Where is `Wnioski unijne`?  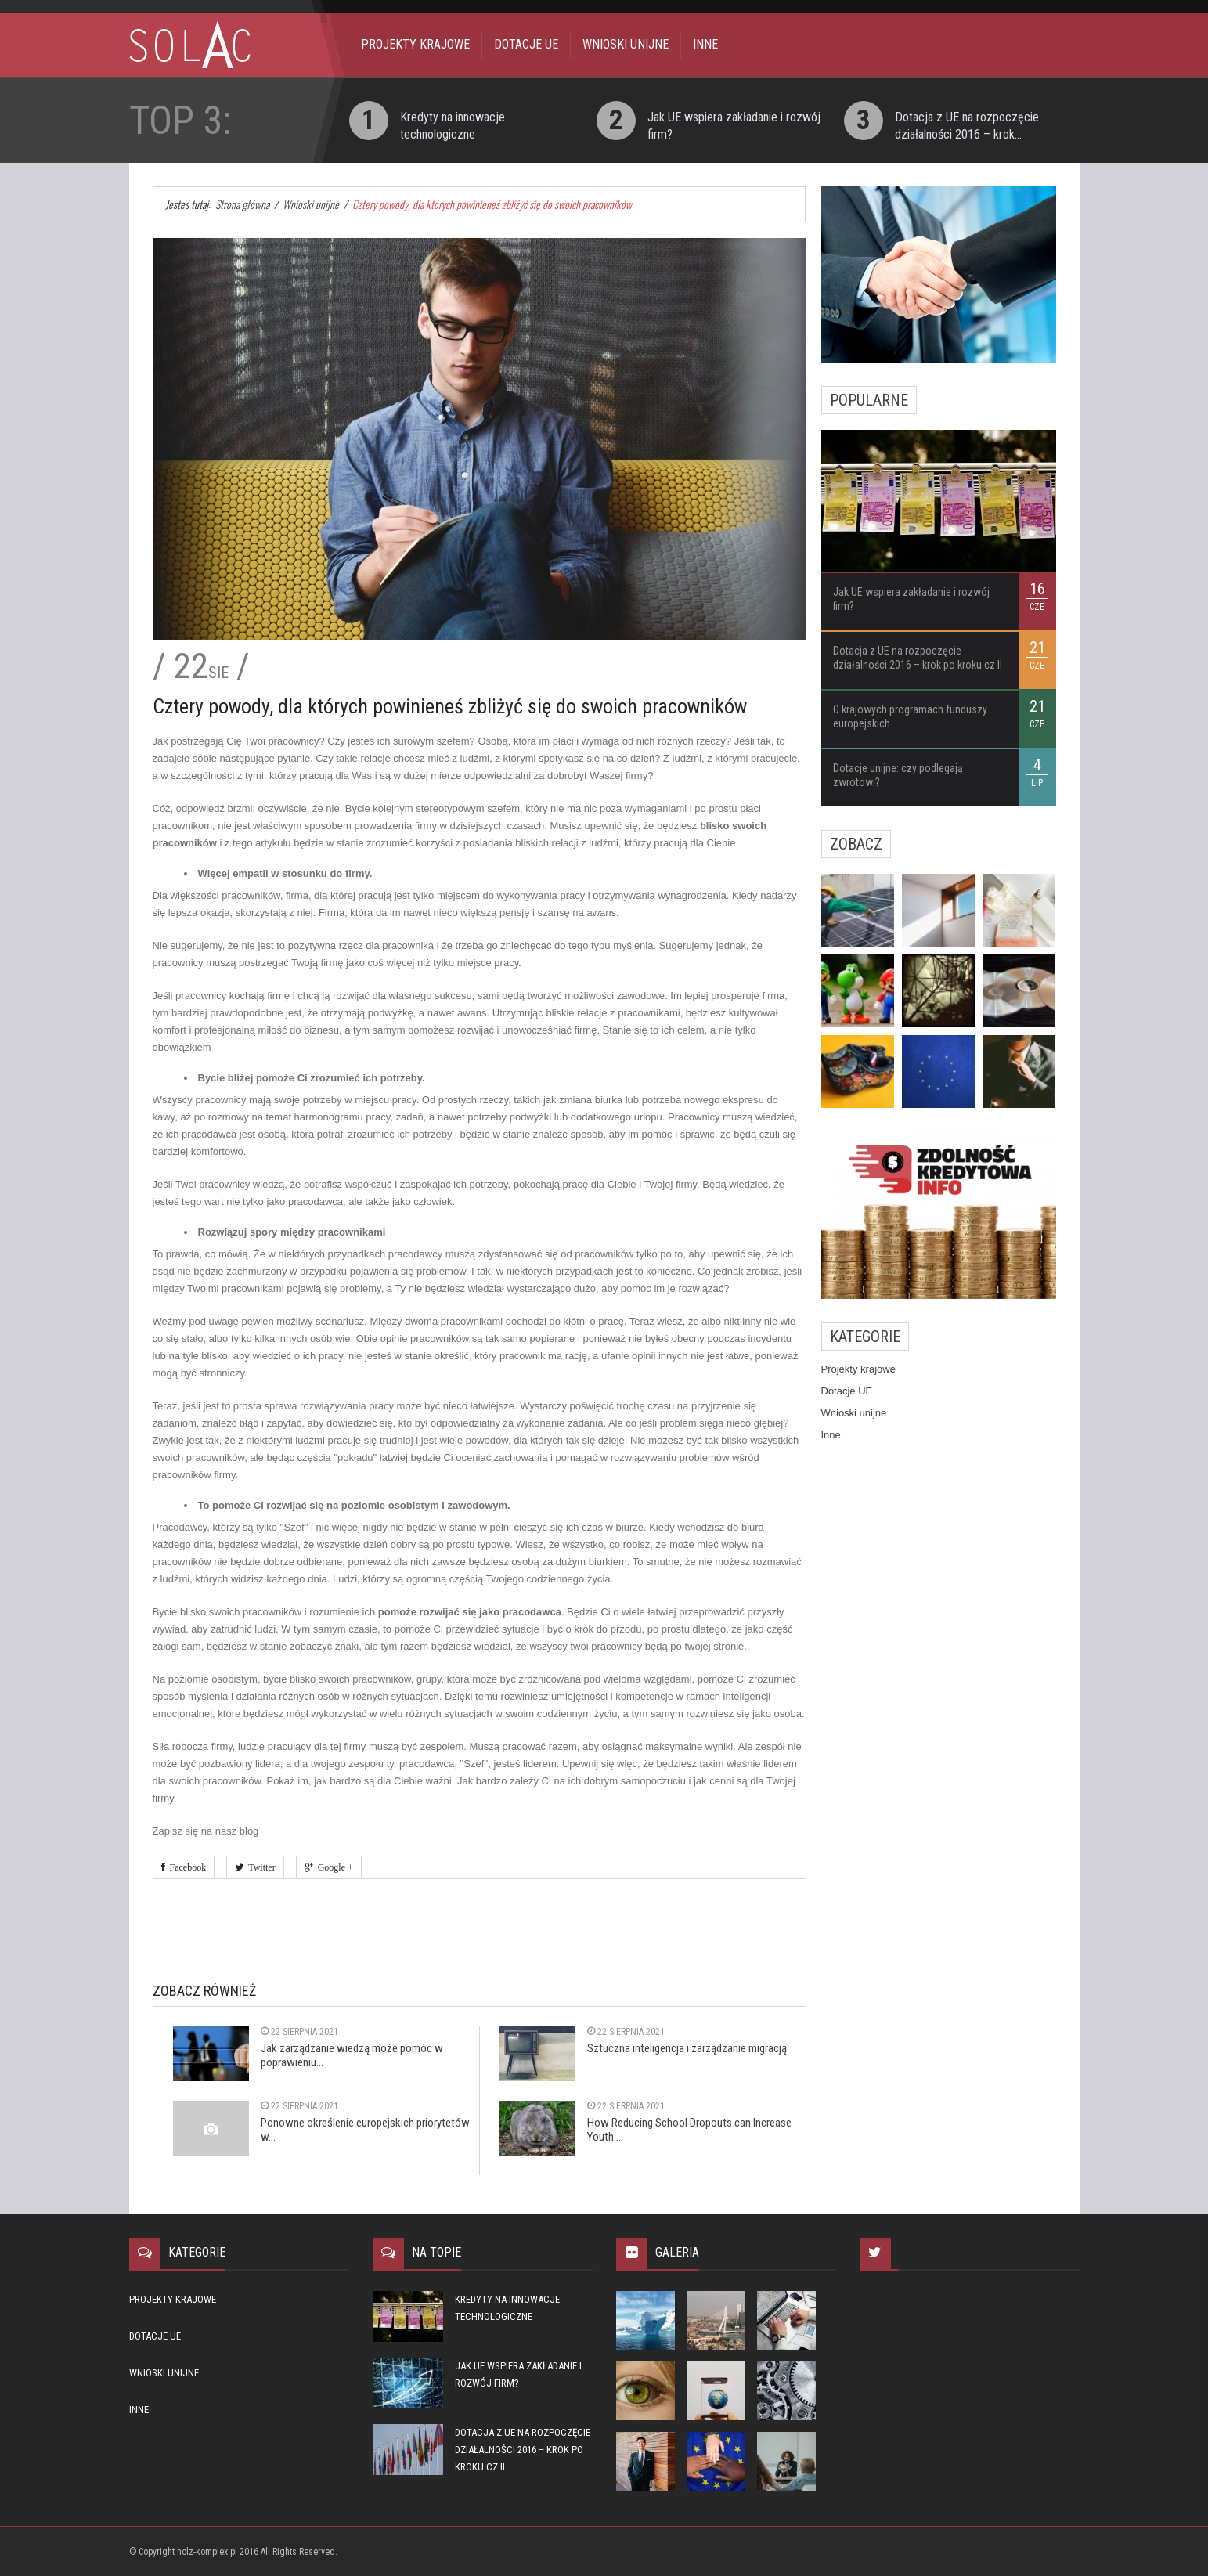
Wnioski unijne is located at coordinates (625, 44).